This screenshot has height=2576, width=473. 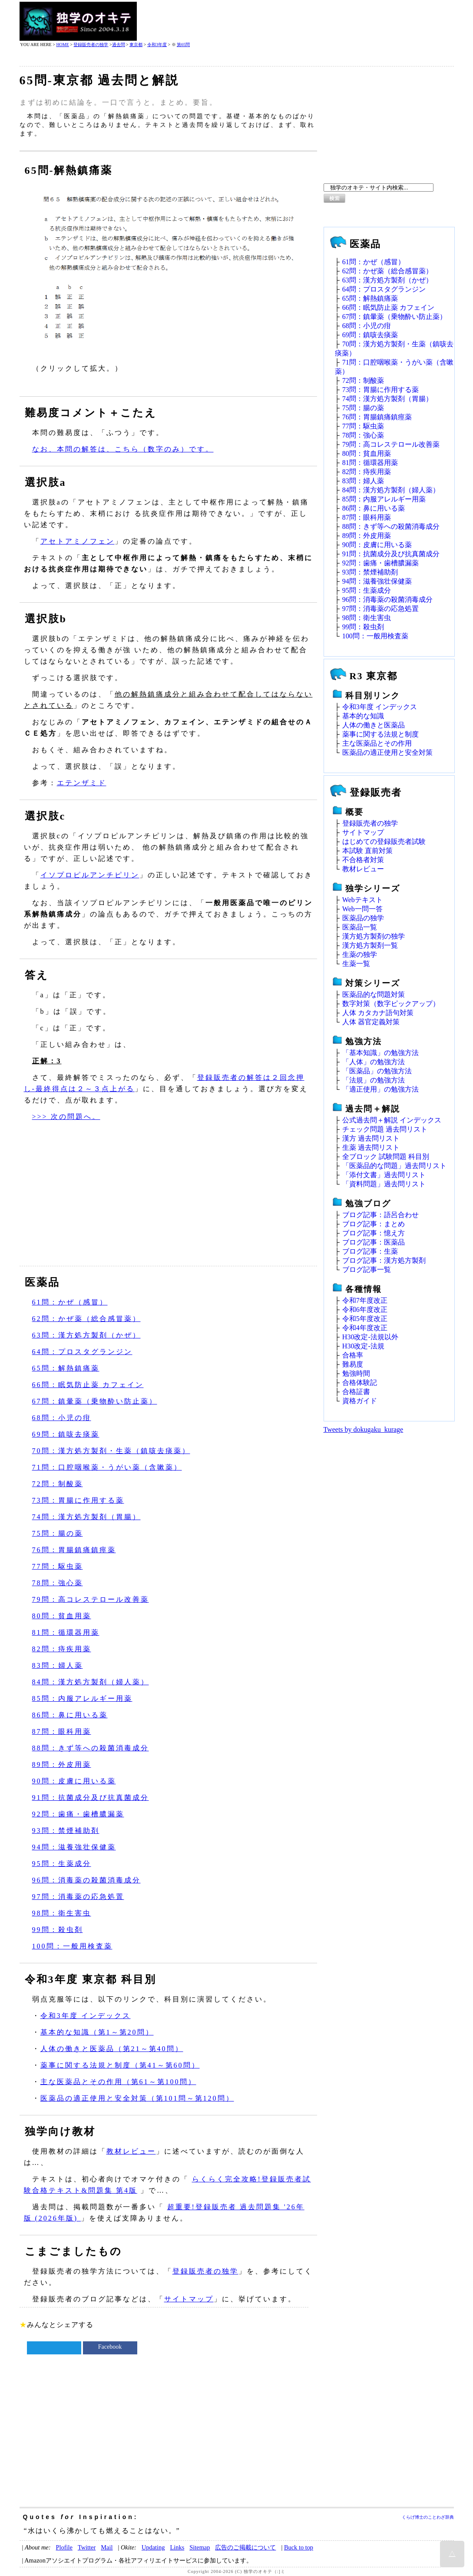 I want to click on Links, so click(x=177, y=2547).